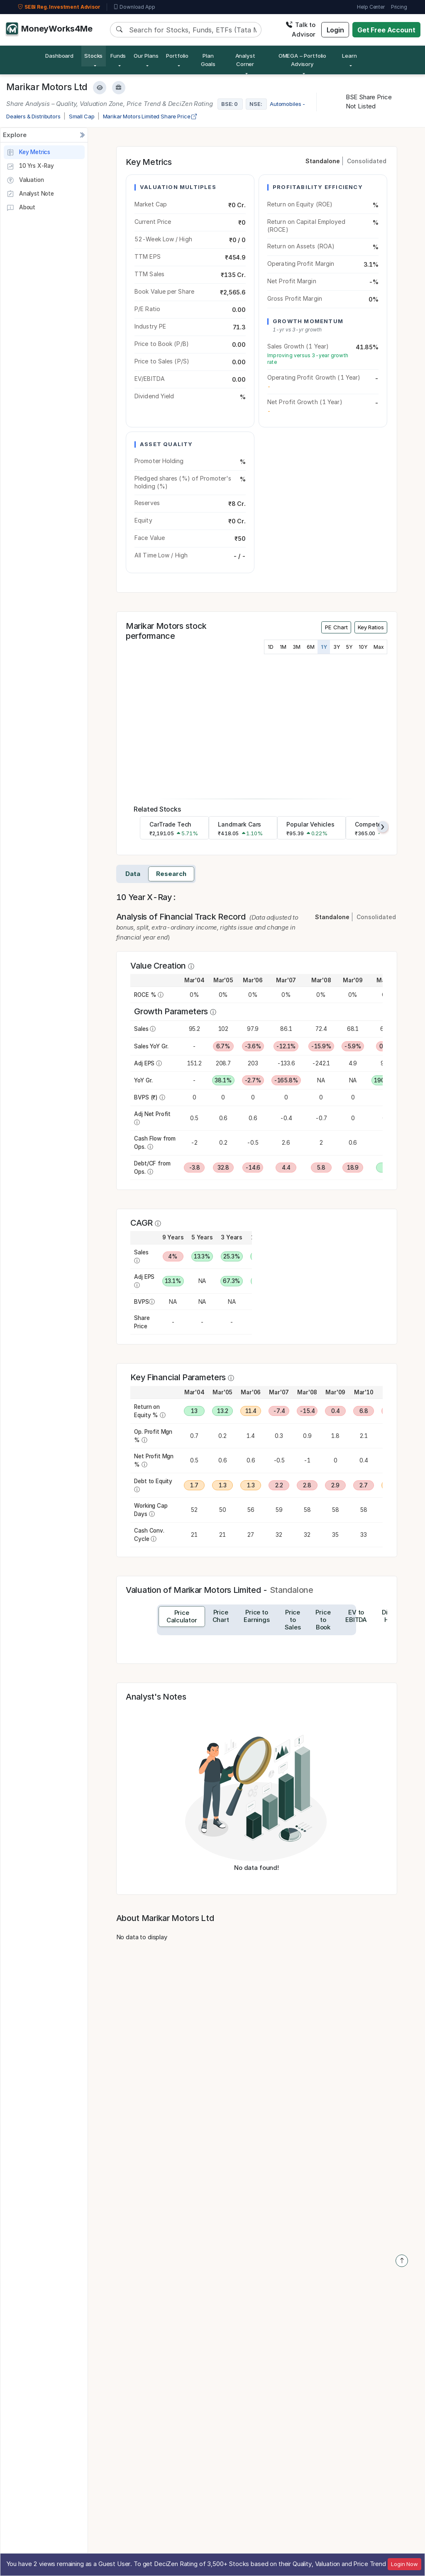 The image size is (425, 2576). What do you see at coordinates (324, 647) in the screenshot?
I see `1Y` at bounding box center [324, 647].